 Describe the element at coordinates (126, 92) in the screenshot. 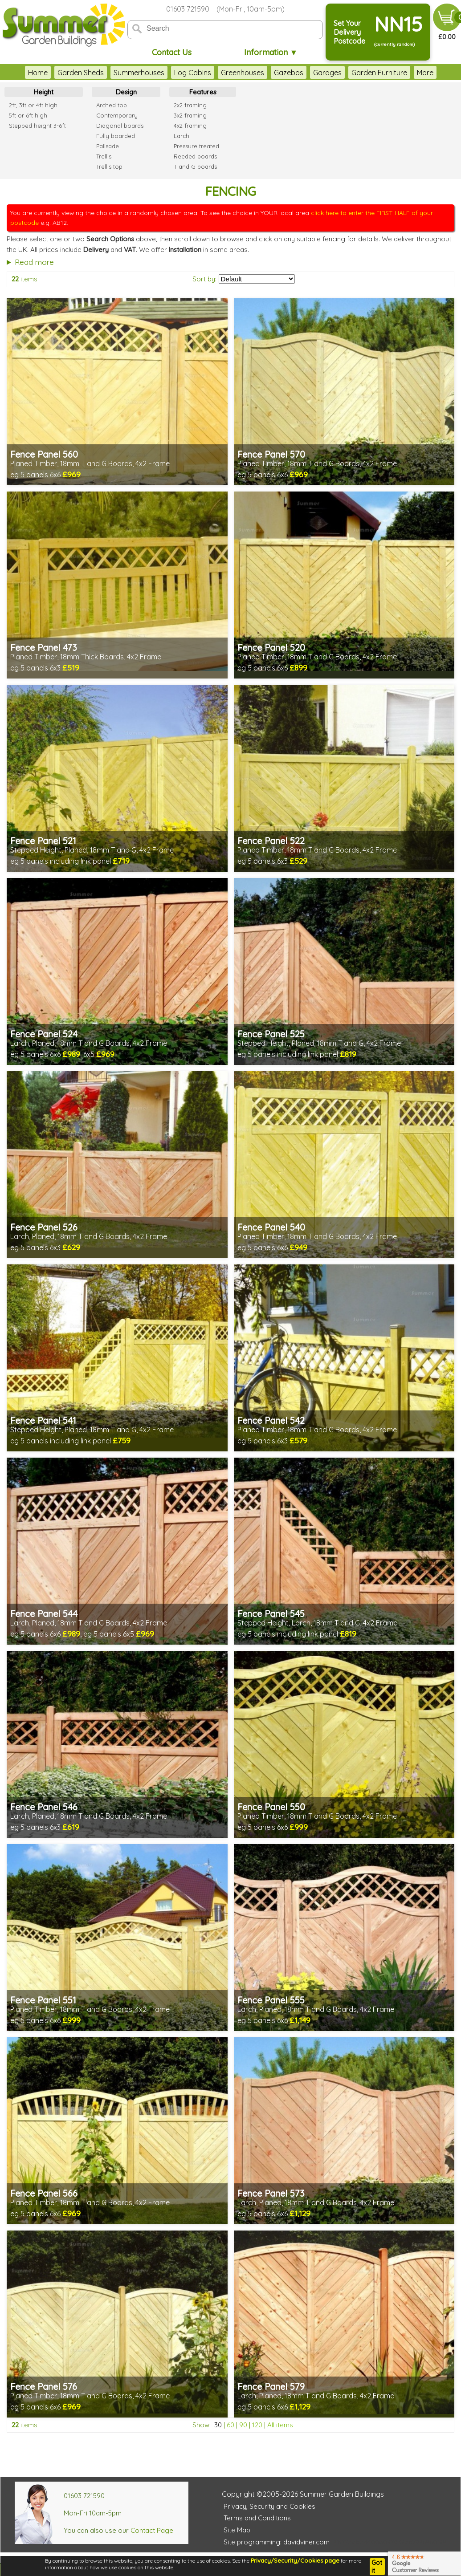

I see `Design` at that location.